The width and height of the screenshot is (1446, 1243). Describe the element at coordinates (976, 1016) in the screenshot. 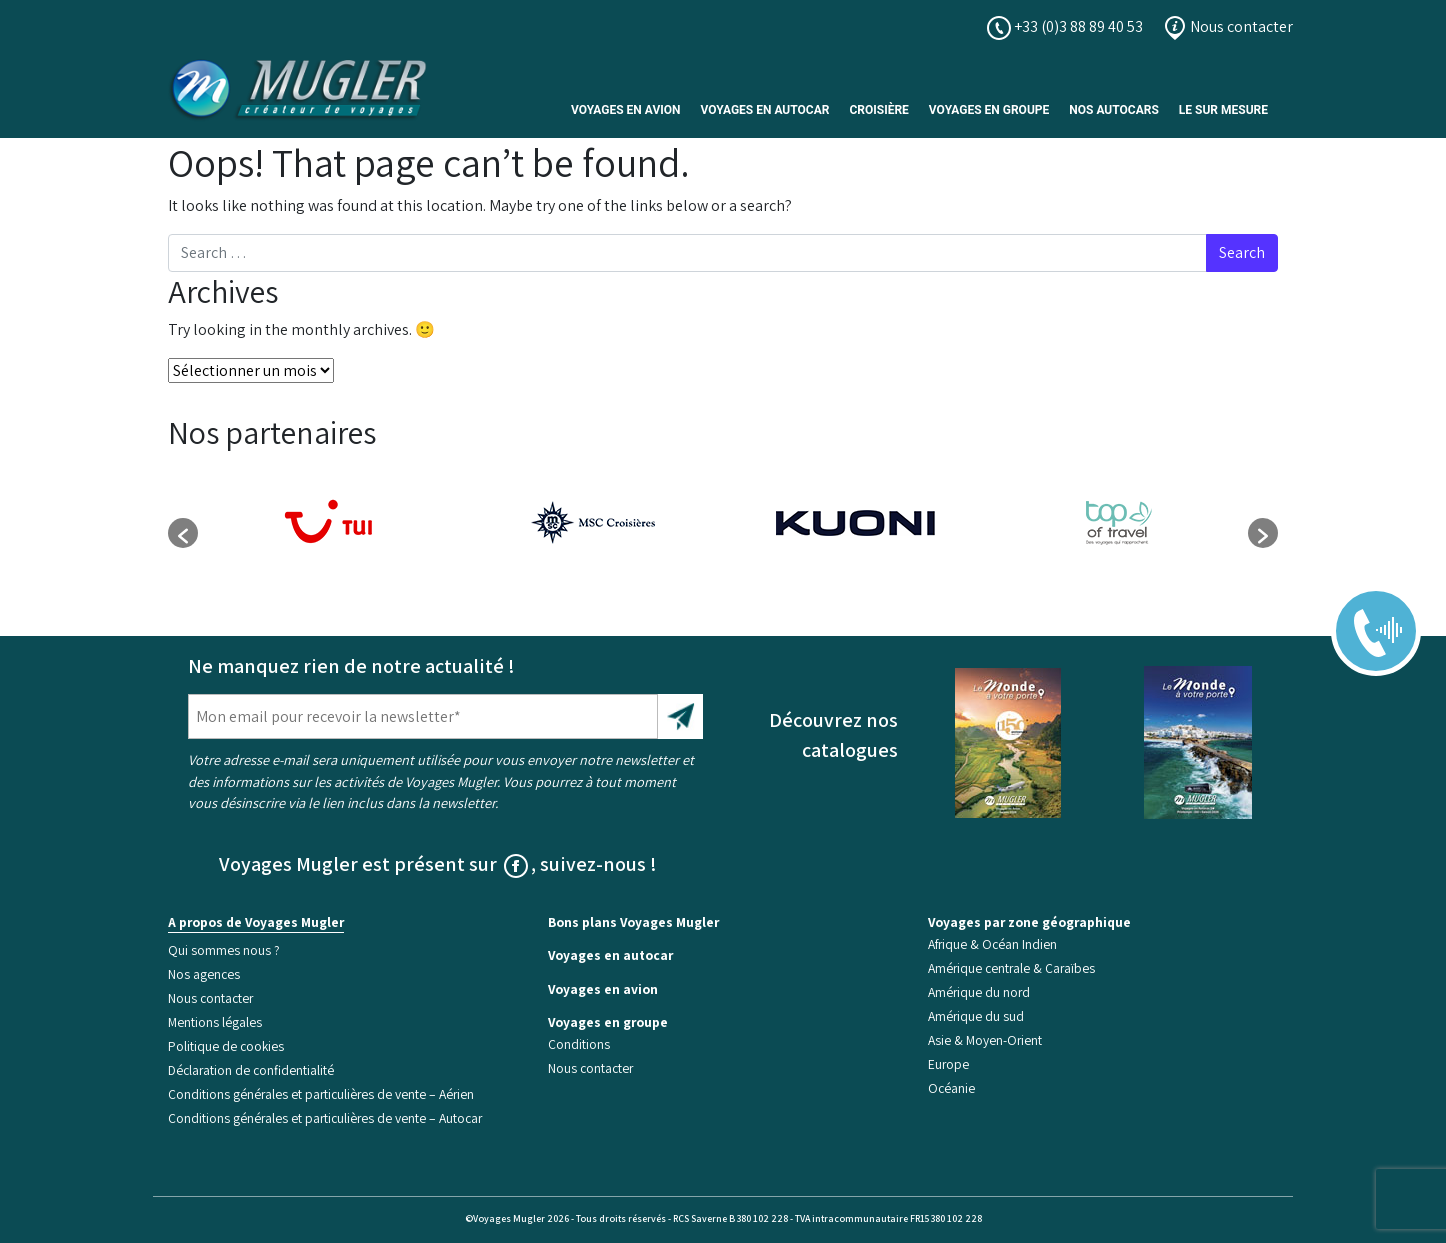

I see `Amérique du sud` at that location.